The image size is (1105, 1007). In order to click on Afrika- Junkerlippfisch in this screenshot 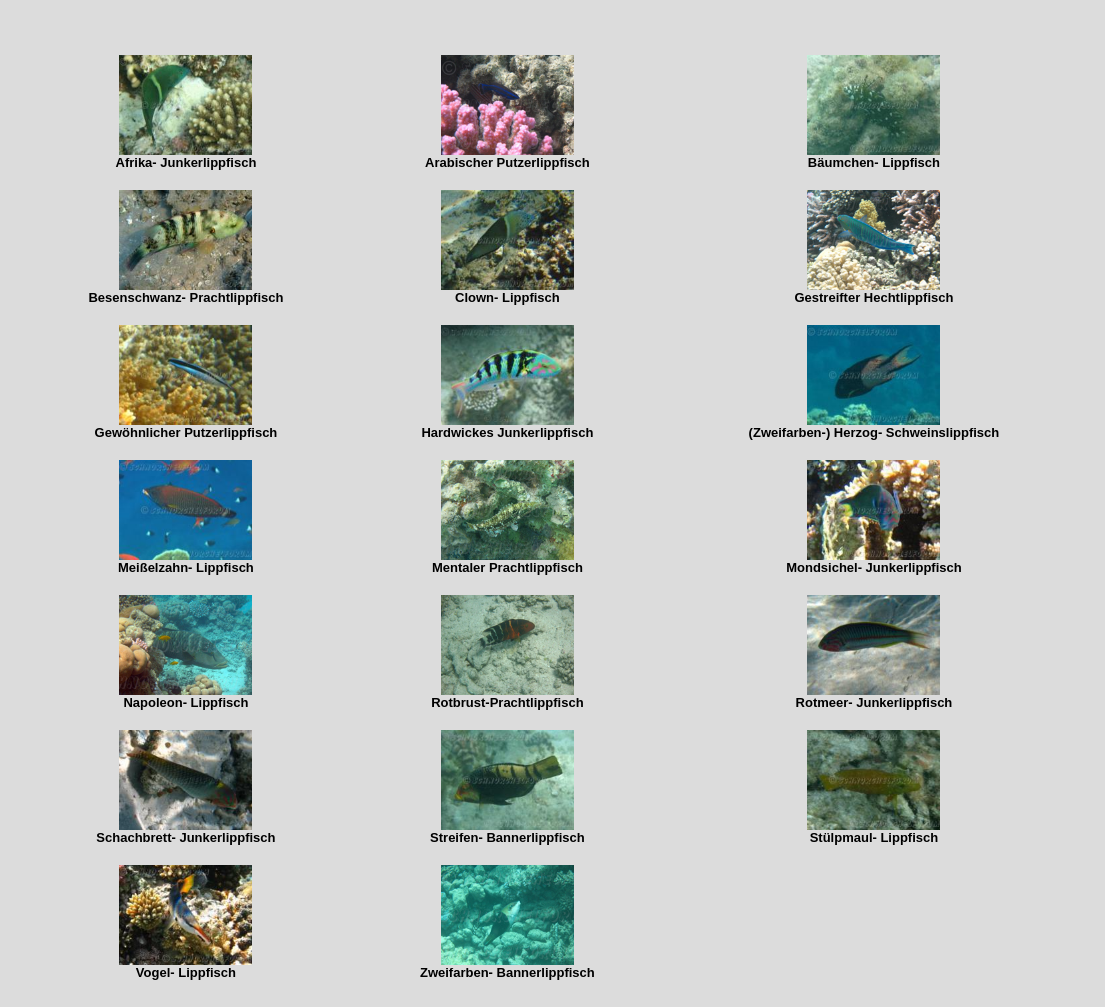, I will do `click(186, 162)`.